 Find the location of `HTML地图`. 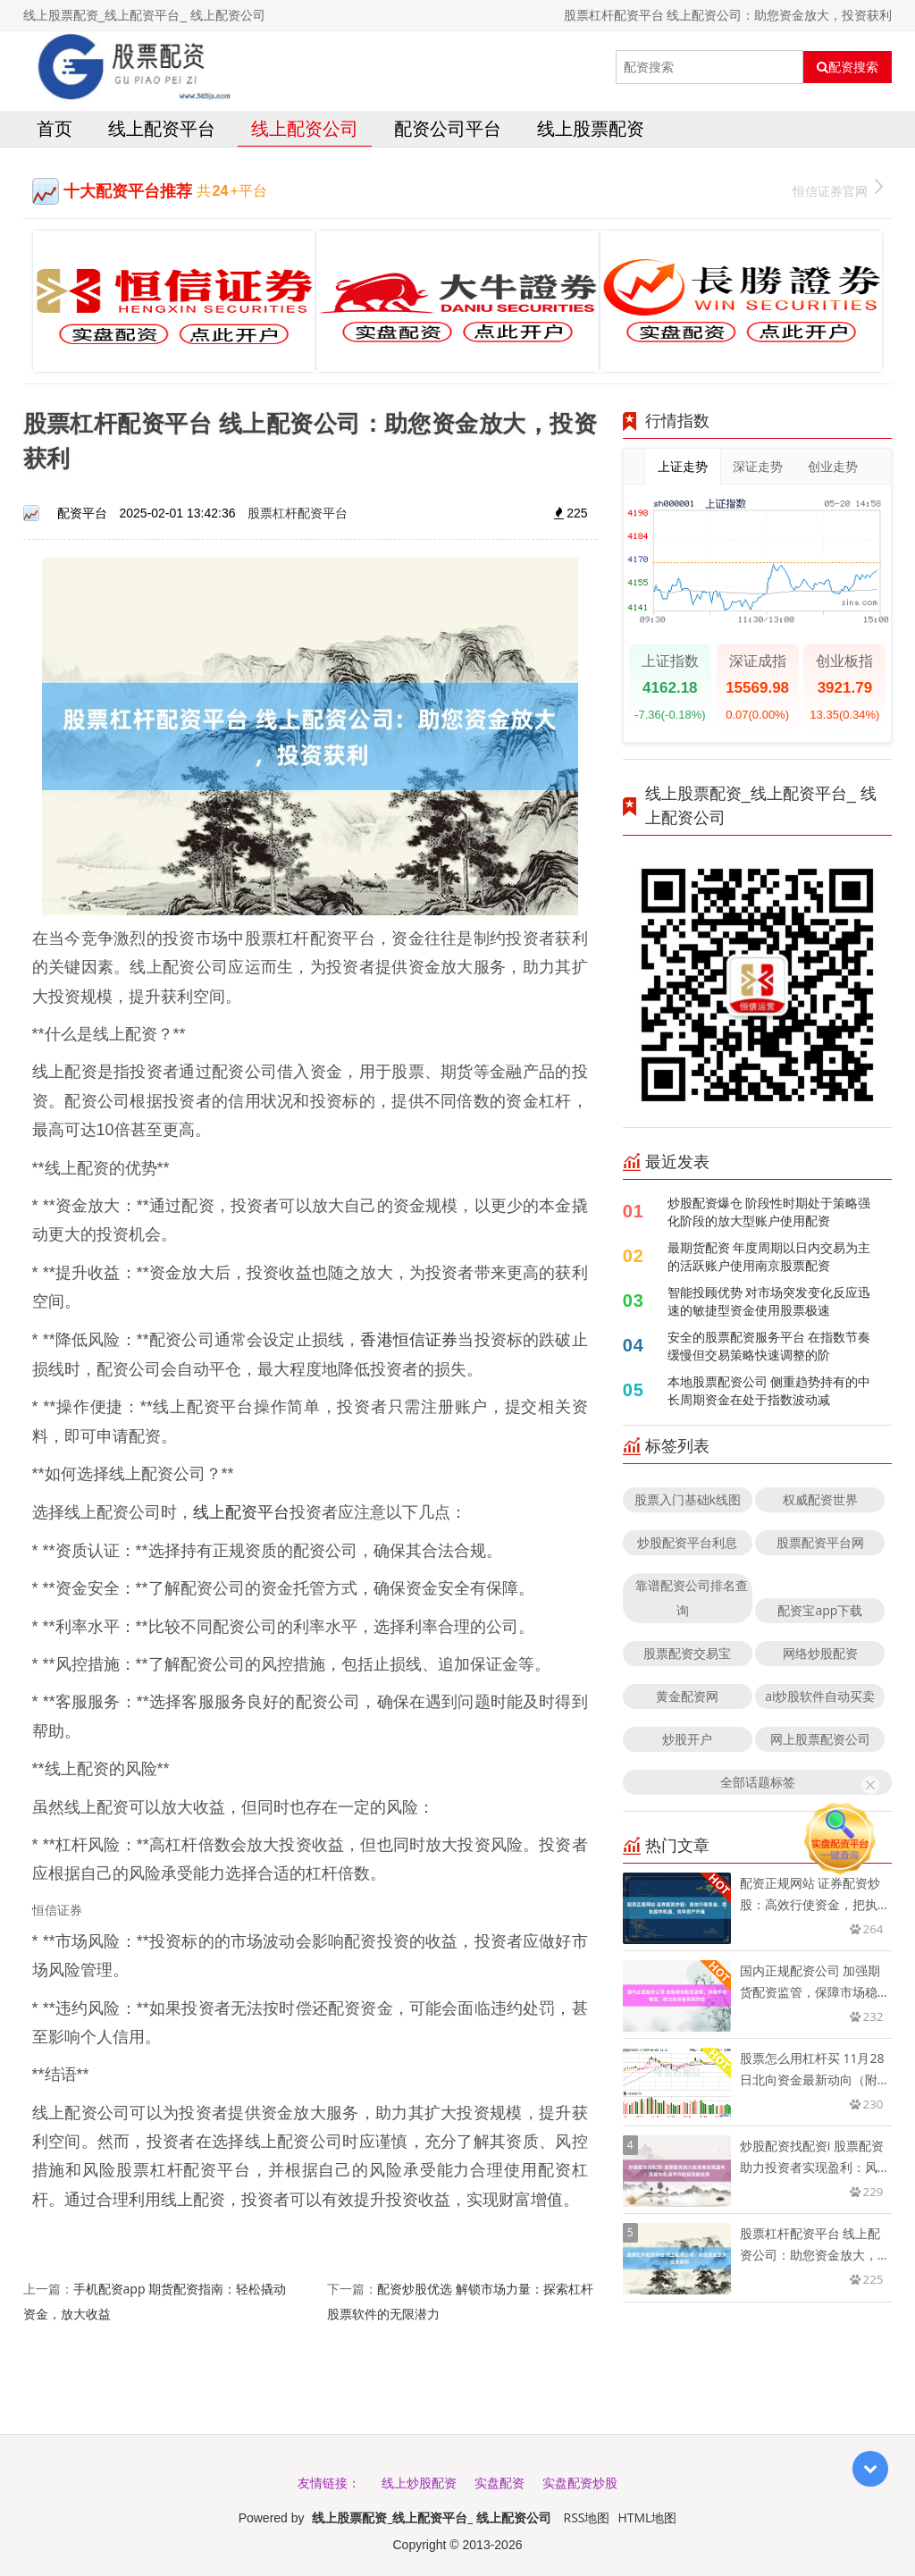

HTML地图 is located at coordinates (646, 2517).